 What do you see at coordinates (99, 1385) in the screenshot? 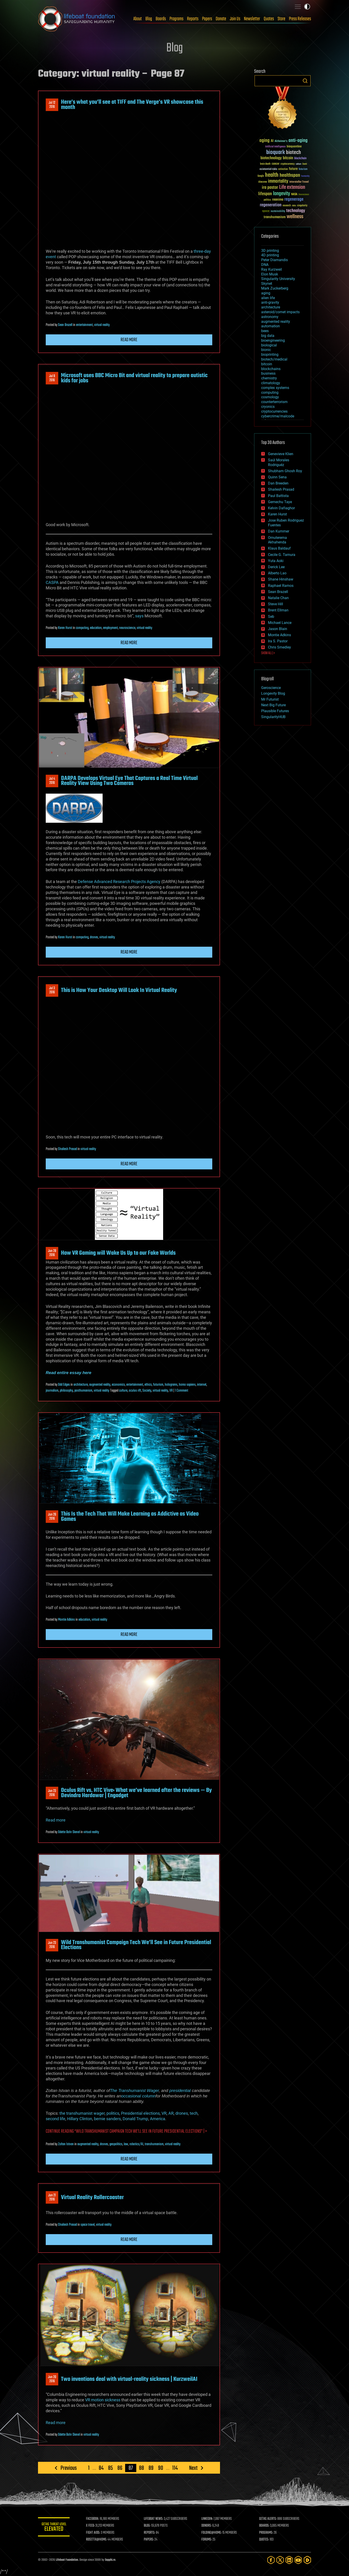
I see `augmented reality` at bounding box center [99, 1385].